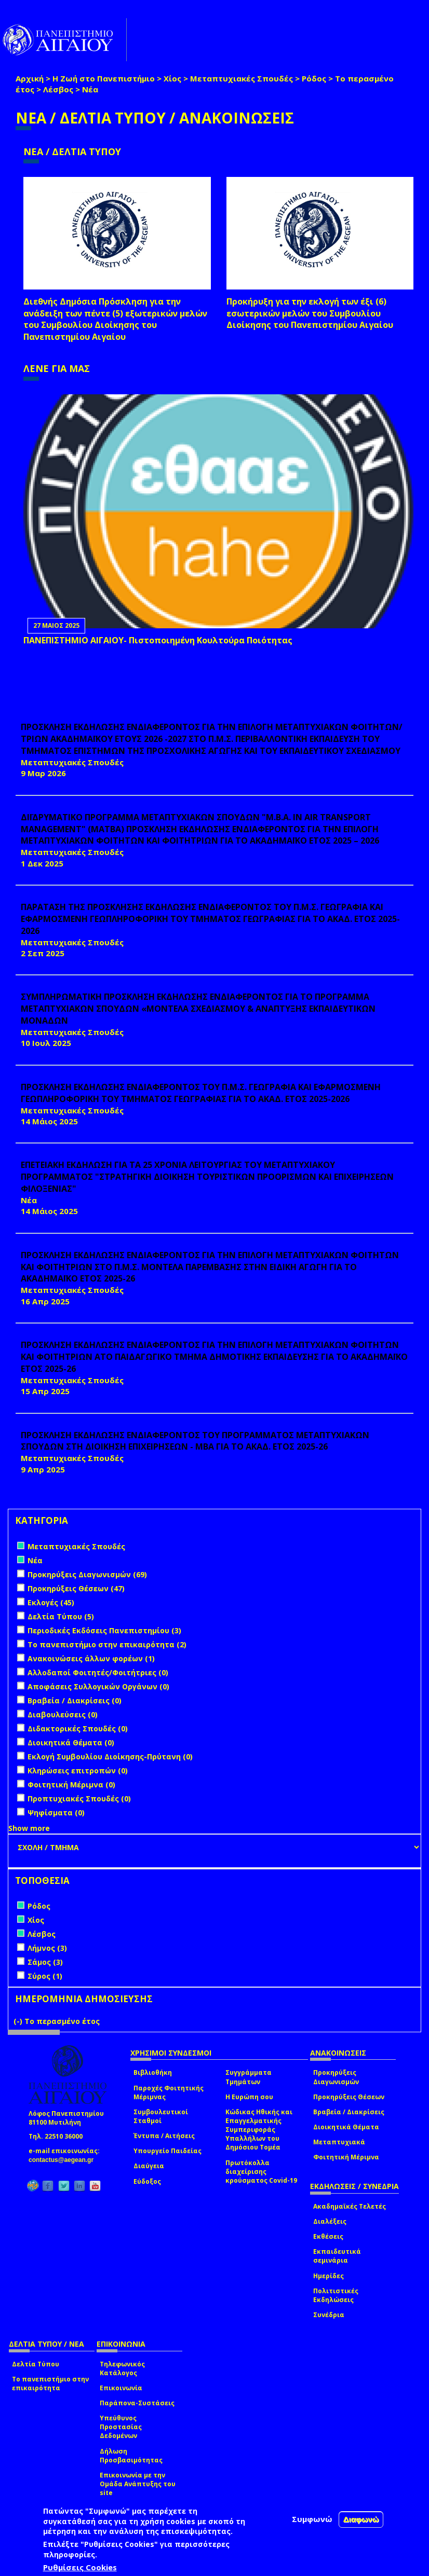 The image size is (429, 2576). Describe the element at coordinates (107, 1644) in the screenshot. I see `Το πανεπιστήμιο στην επικαιρότητα (2)` at that location.